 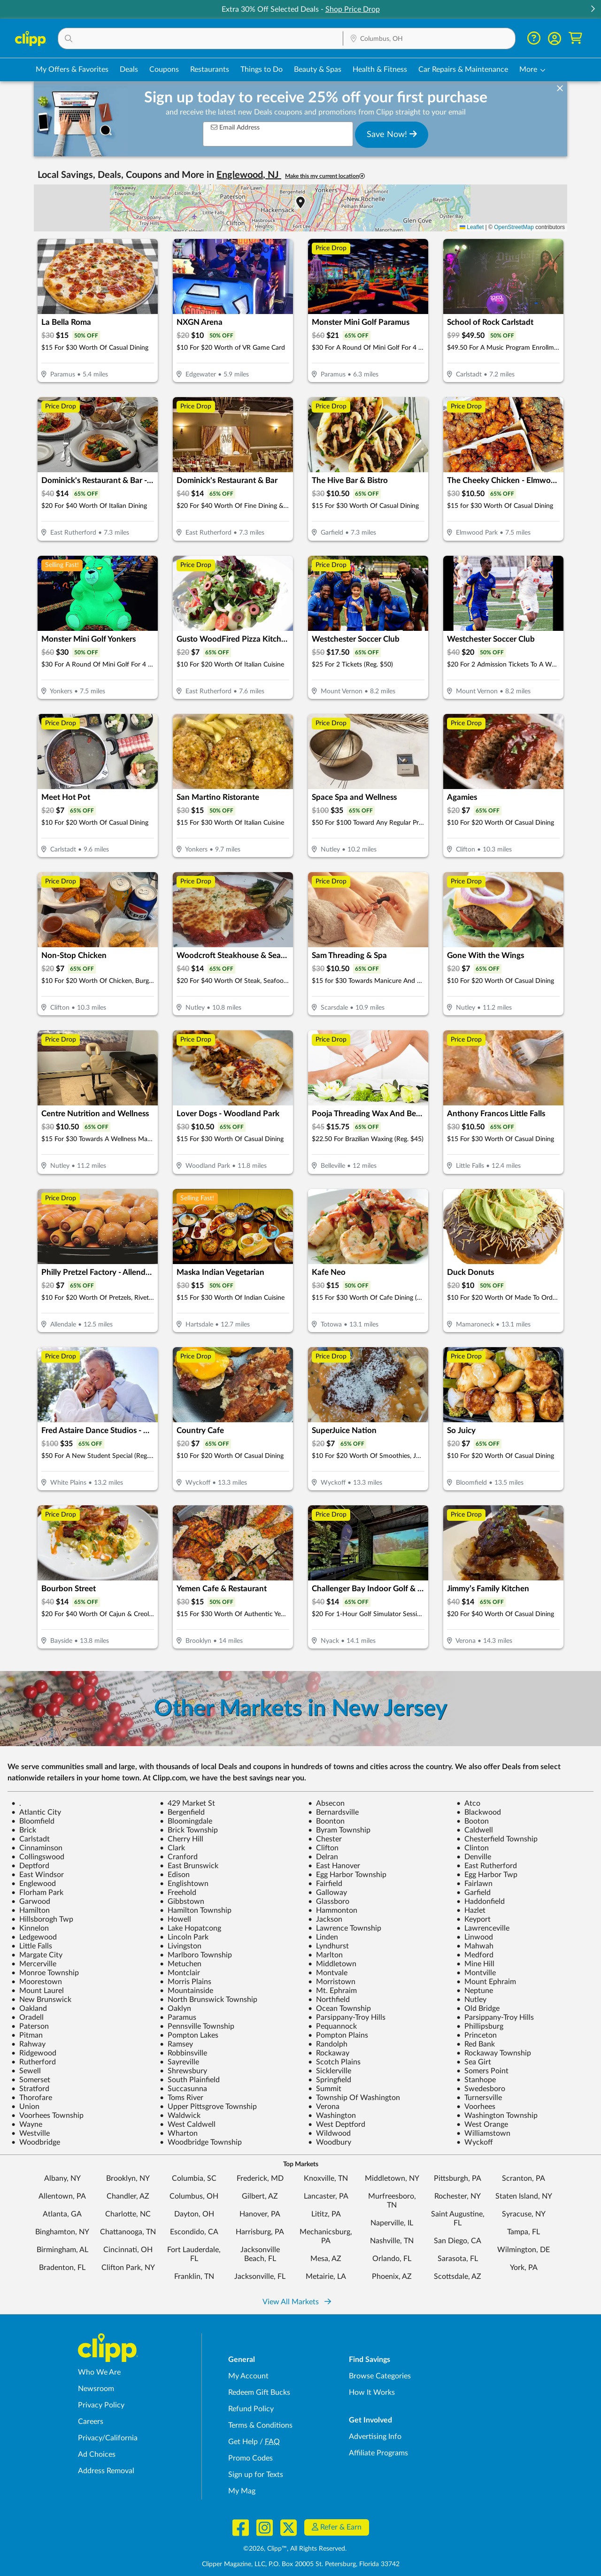 What do you see at coordinates (178, 1892) in the screenshot?
I see `Freehold` at bounding box center [178, 1892].